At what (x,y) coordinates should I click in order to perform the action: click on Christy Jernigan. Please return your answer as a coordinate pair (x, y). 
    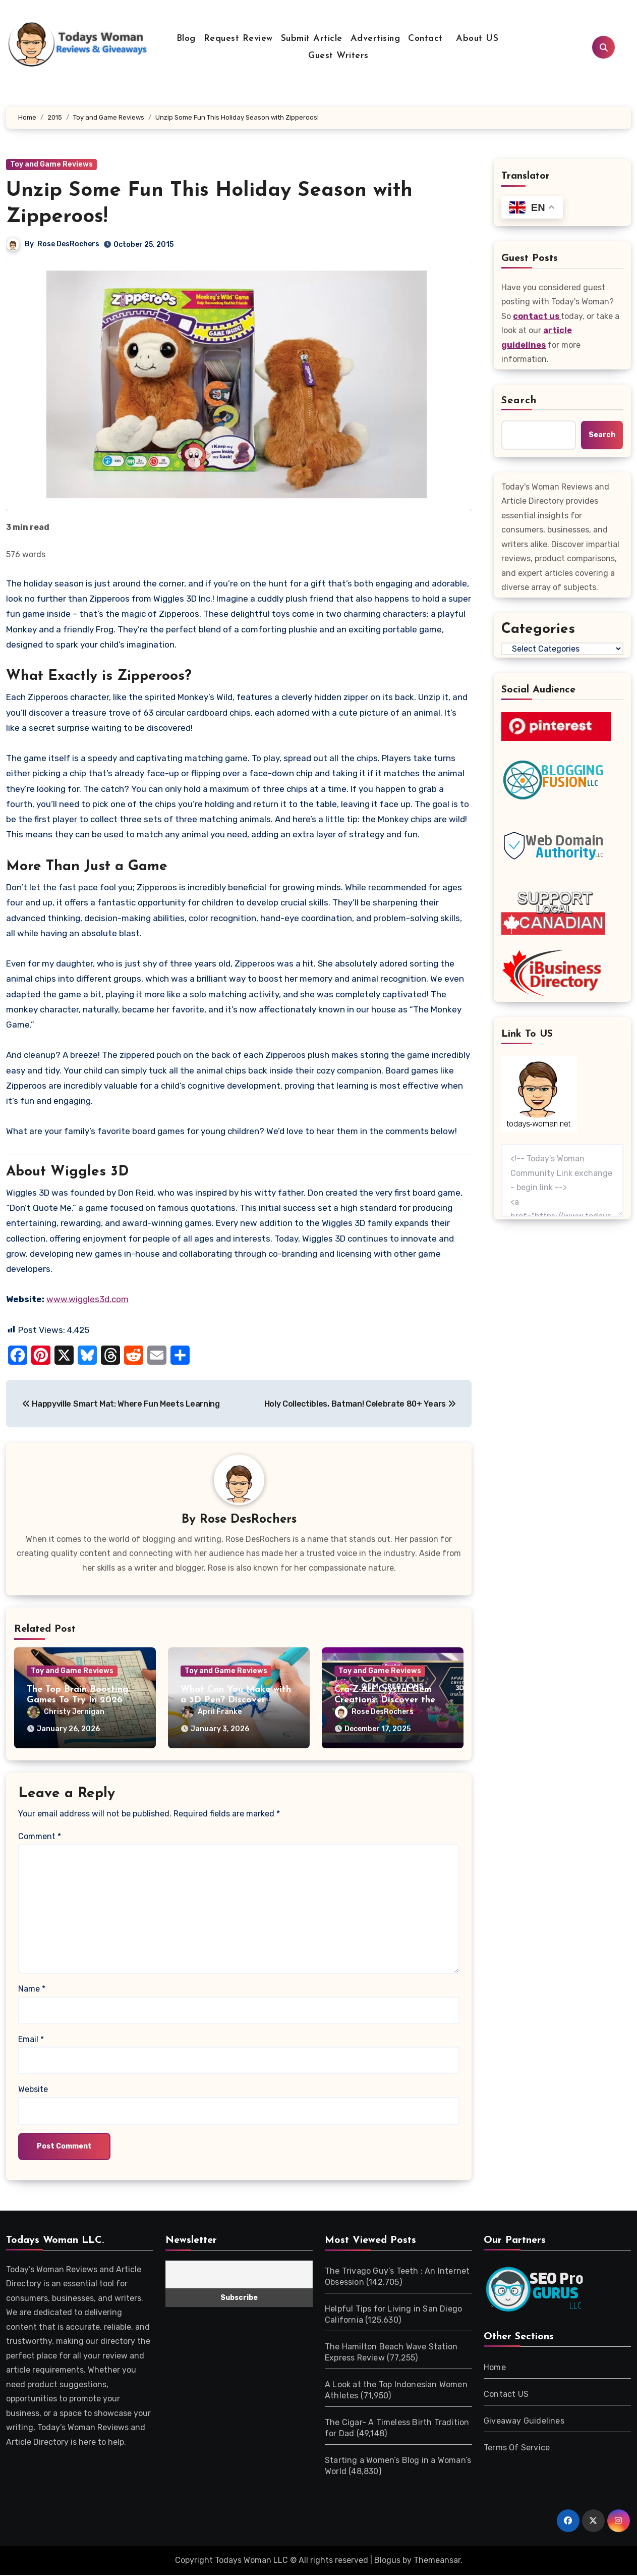
    Looking at the image, I should click on (65, 1712).